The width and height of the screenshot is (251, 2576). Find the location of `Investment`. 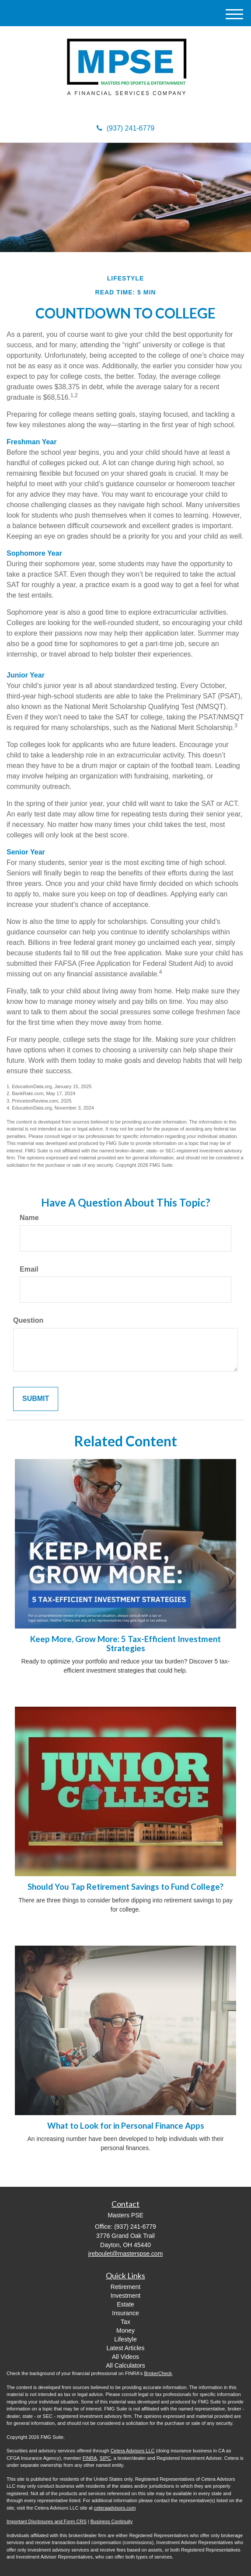

Investment is located at coordinates (125, 2295).